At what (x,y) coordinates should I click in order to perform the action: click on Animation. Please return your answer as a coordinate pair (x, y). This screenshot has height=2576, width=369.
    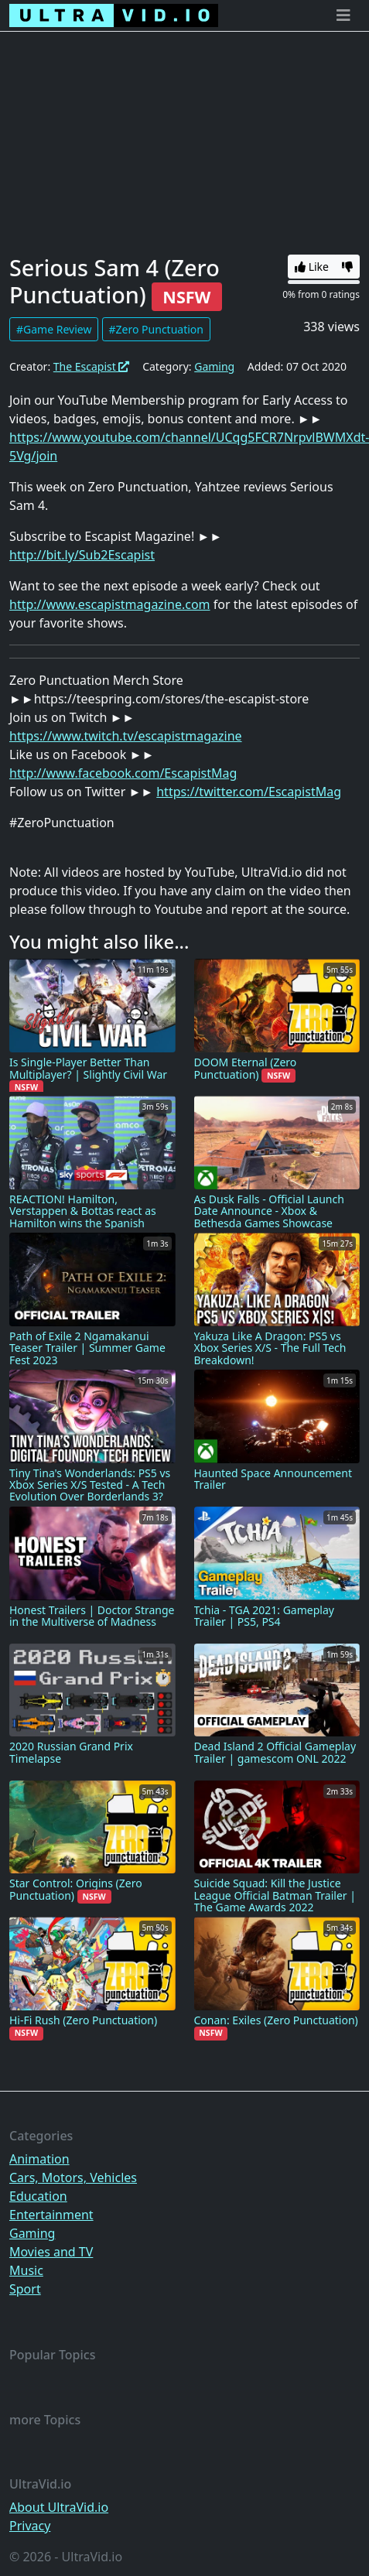
    Looking at the image, I should click on (39, 2158).